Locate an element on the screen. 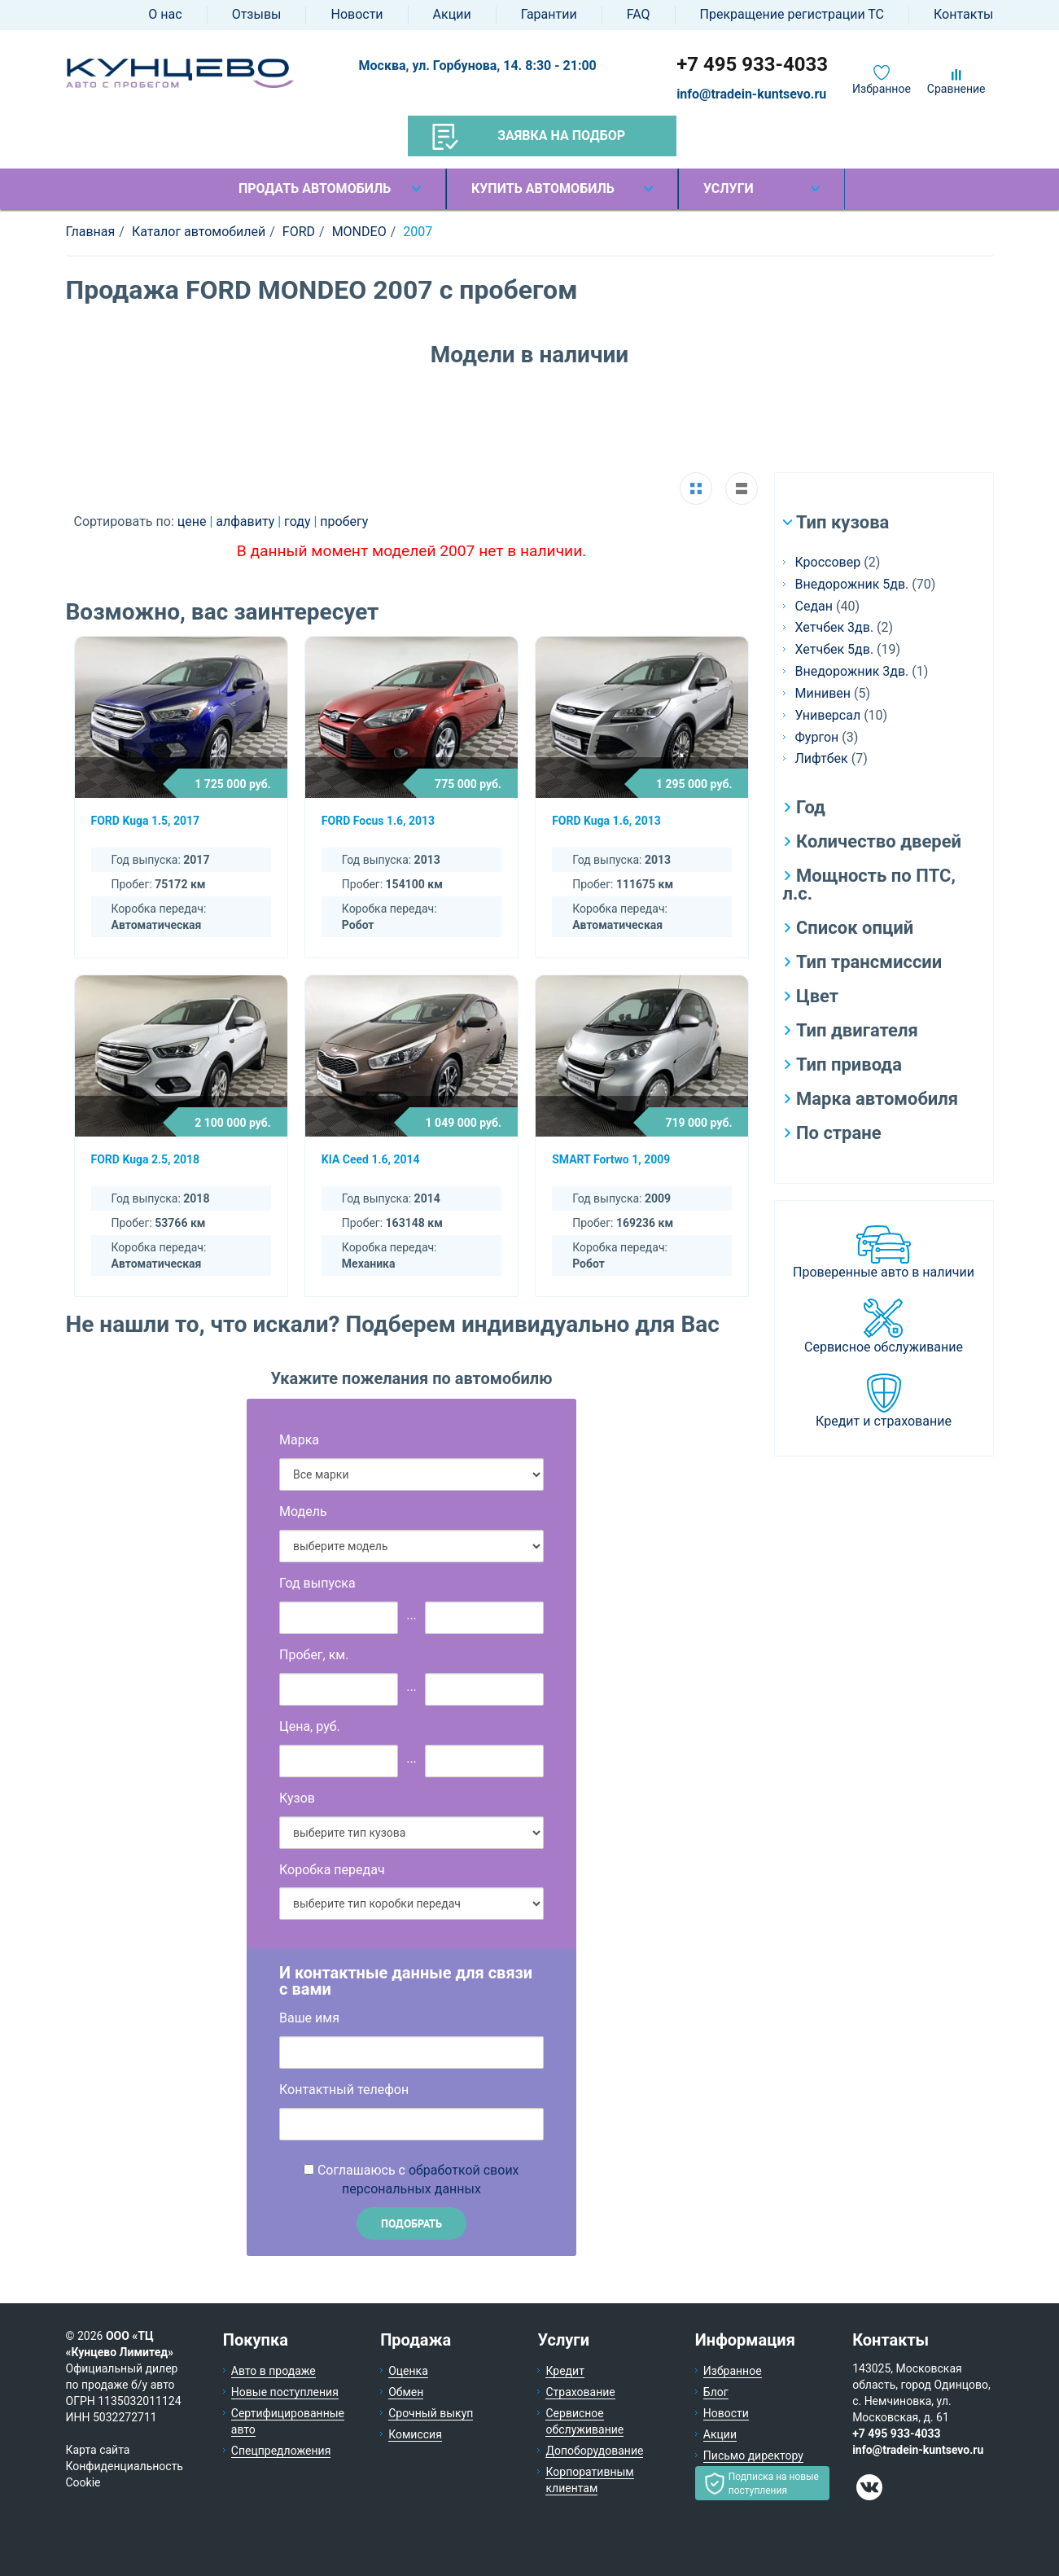  Контакты is located at coordinates (963, 14).